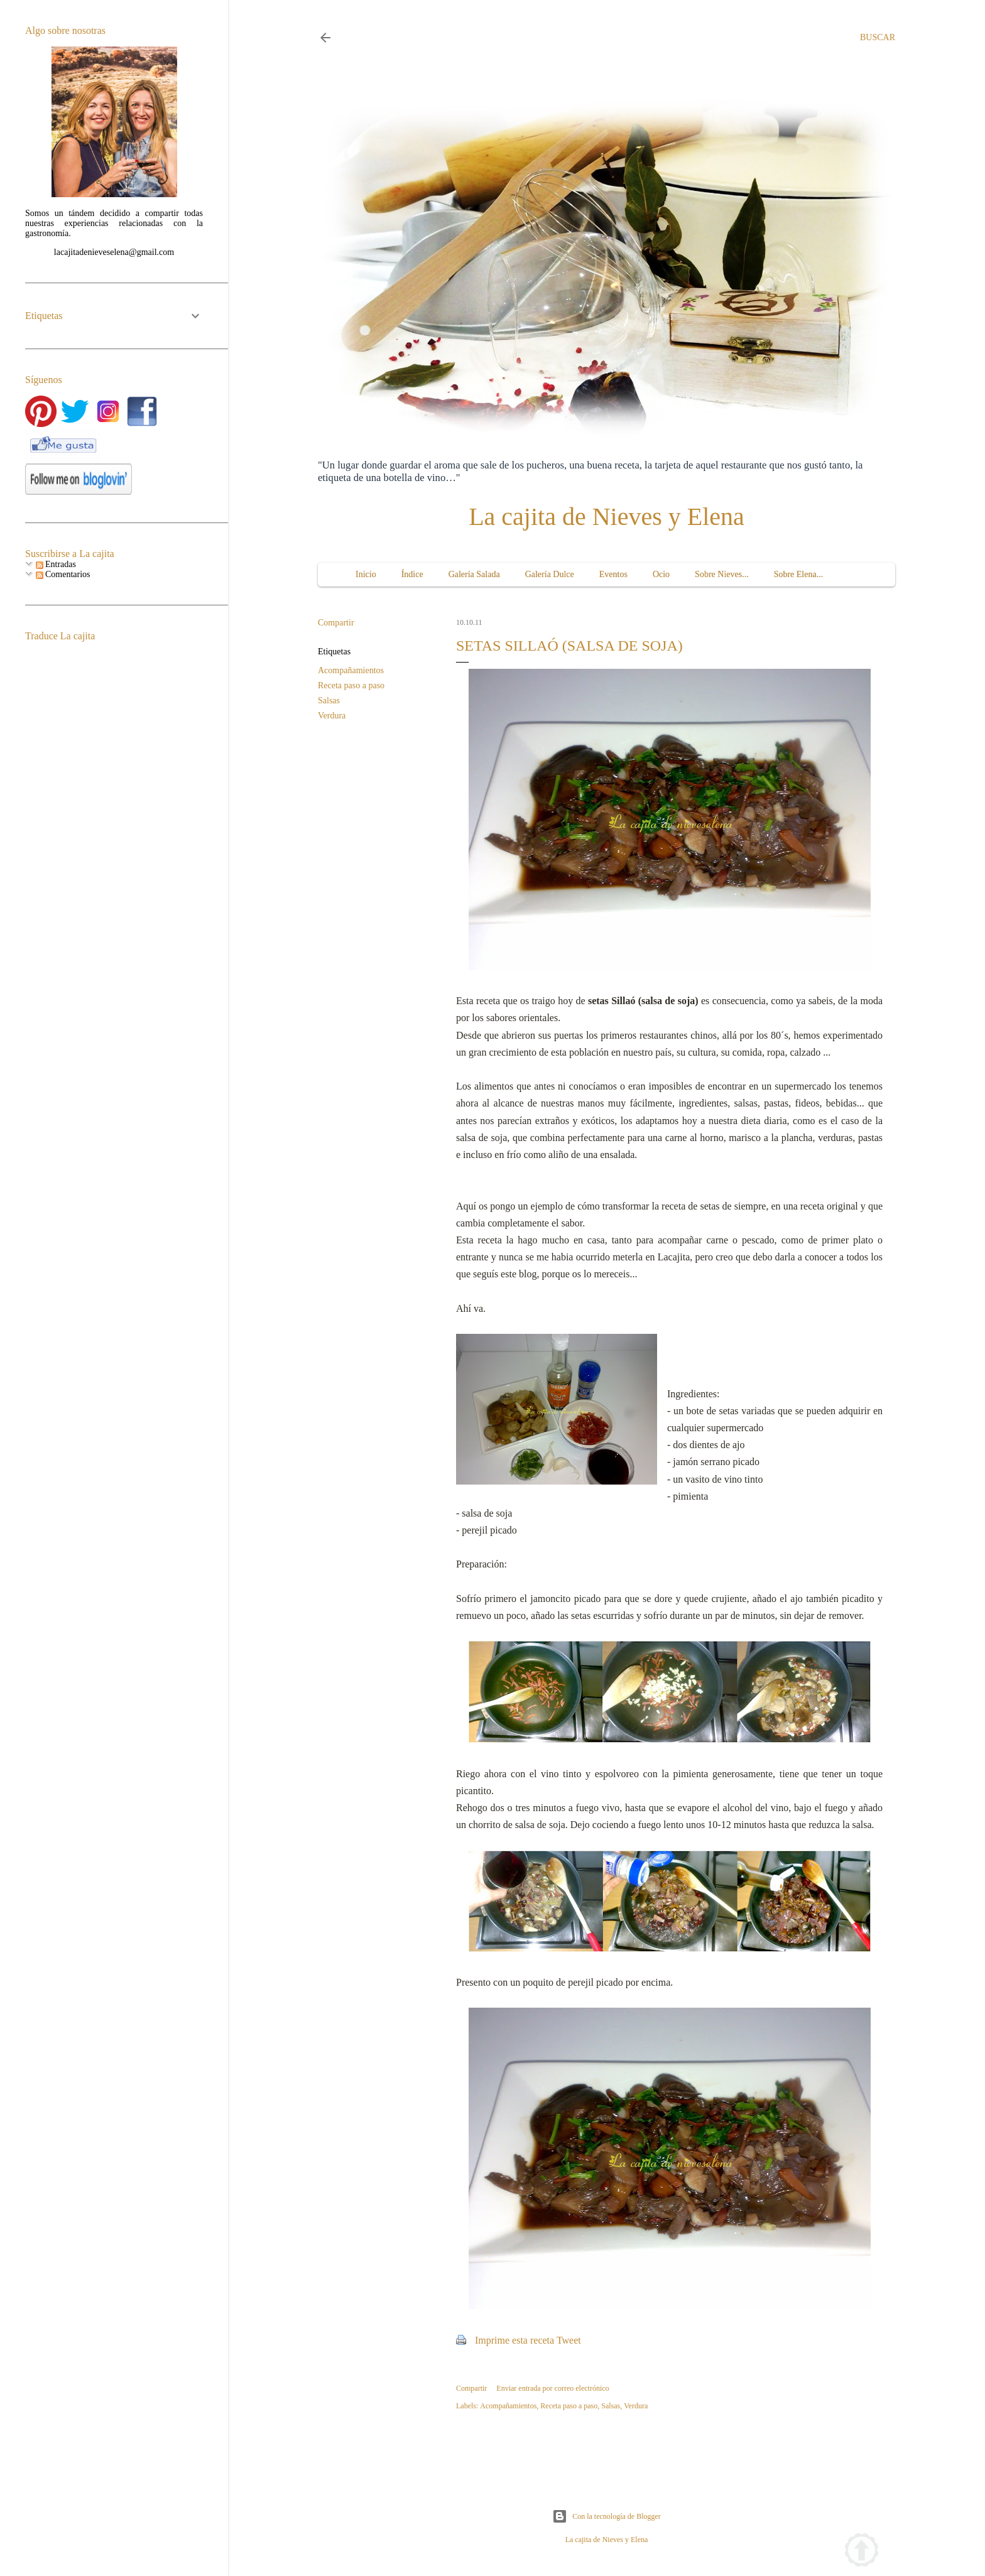  What do you see at coordinates (613, 574) in the screenshot?
I see `Eventos` at bounding box center [613, 574].